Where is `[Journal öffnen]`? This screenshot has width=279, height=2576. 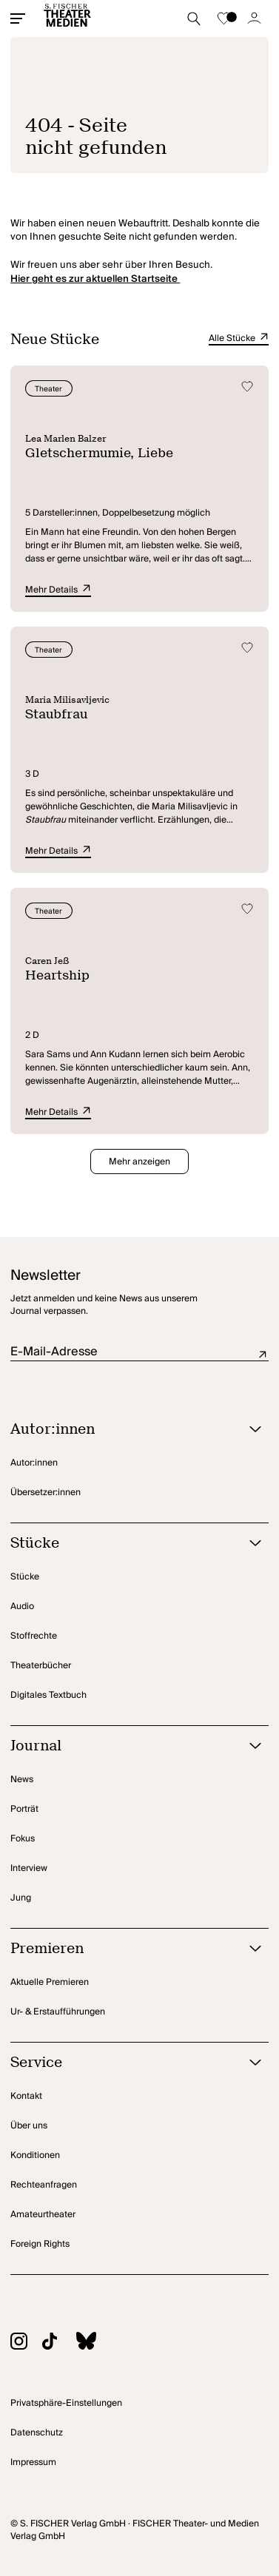
[Journal öffnen] is located at coordinates (120, 1746).